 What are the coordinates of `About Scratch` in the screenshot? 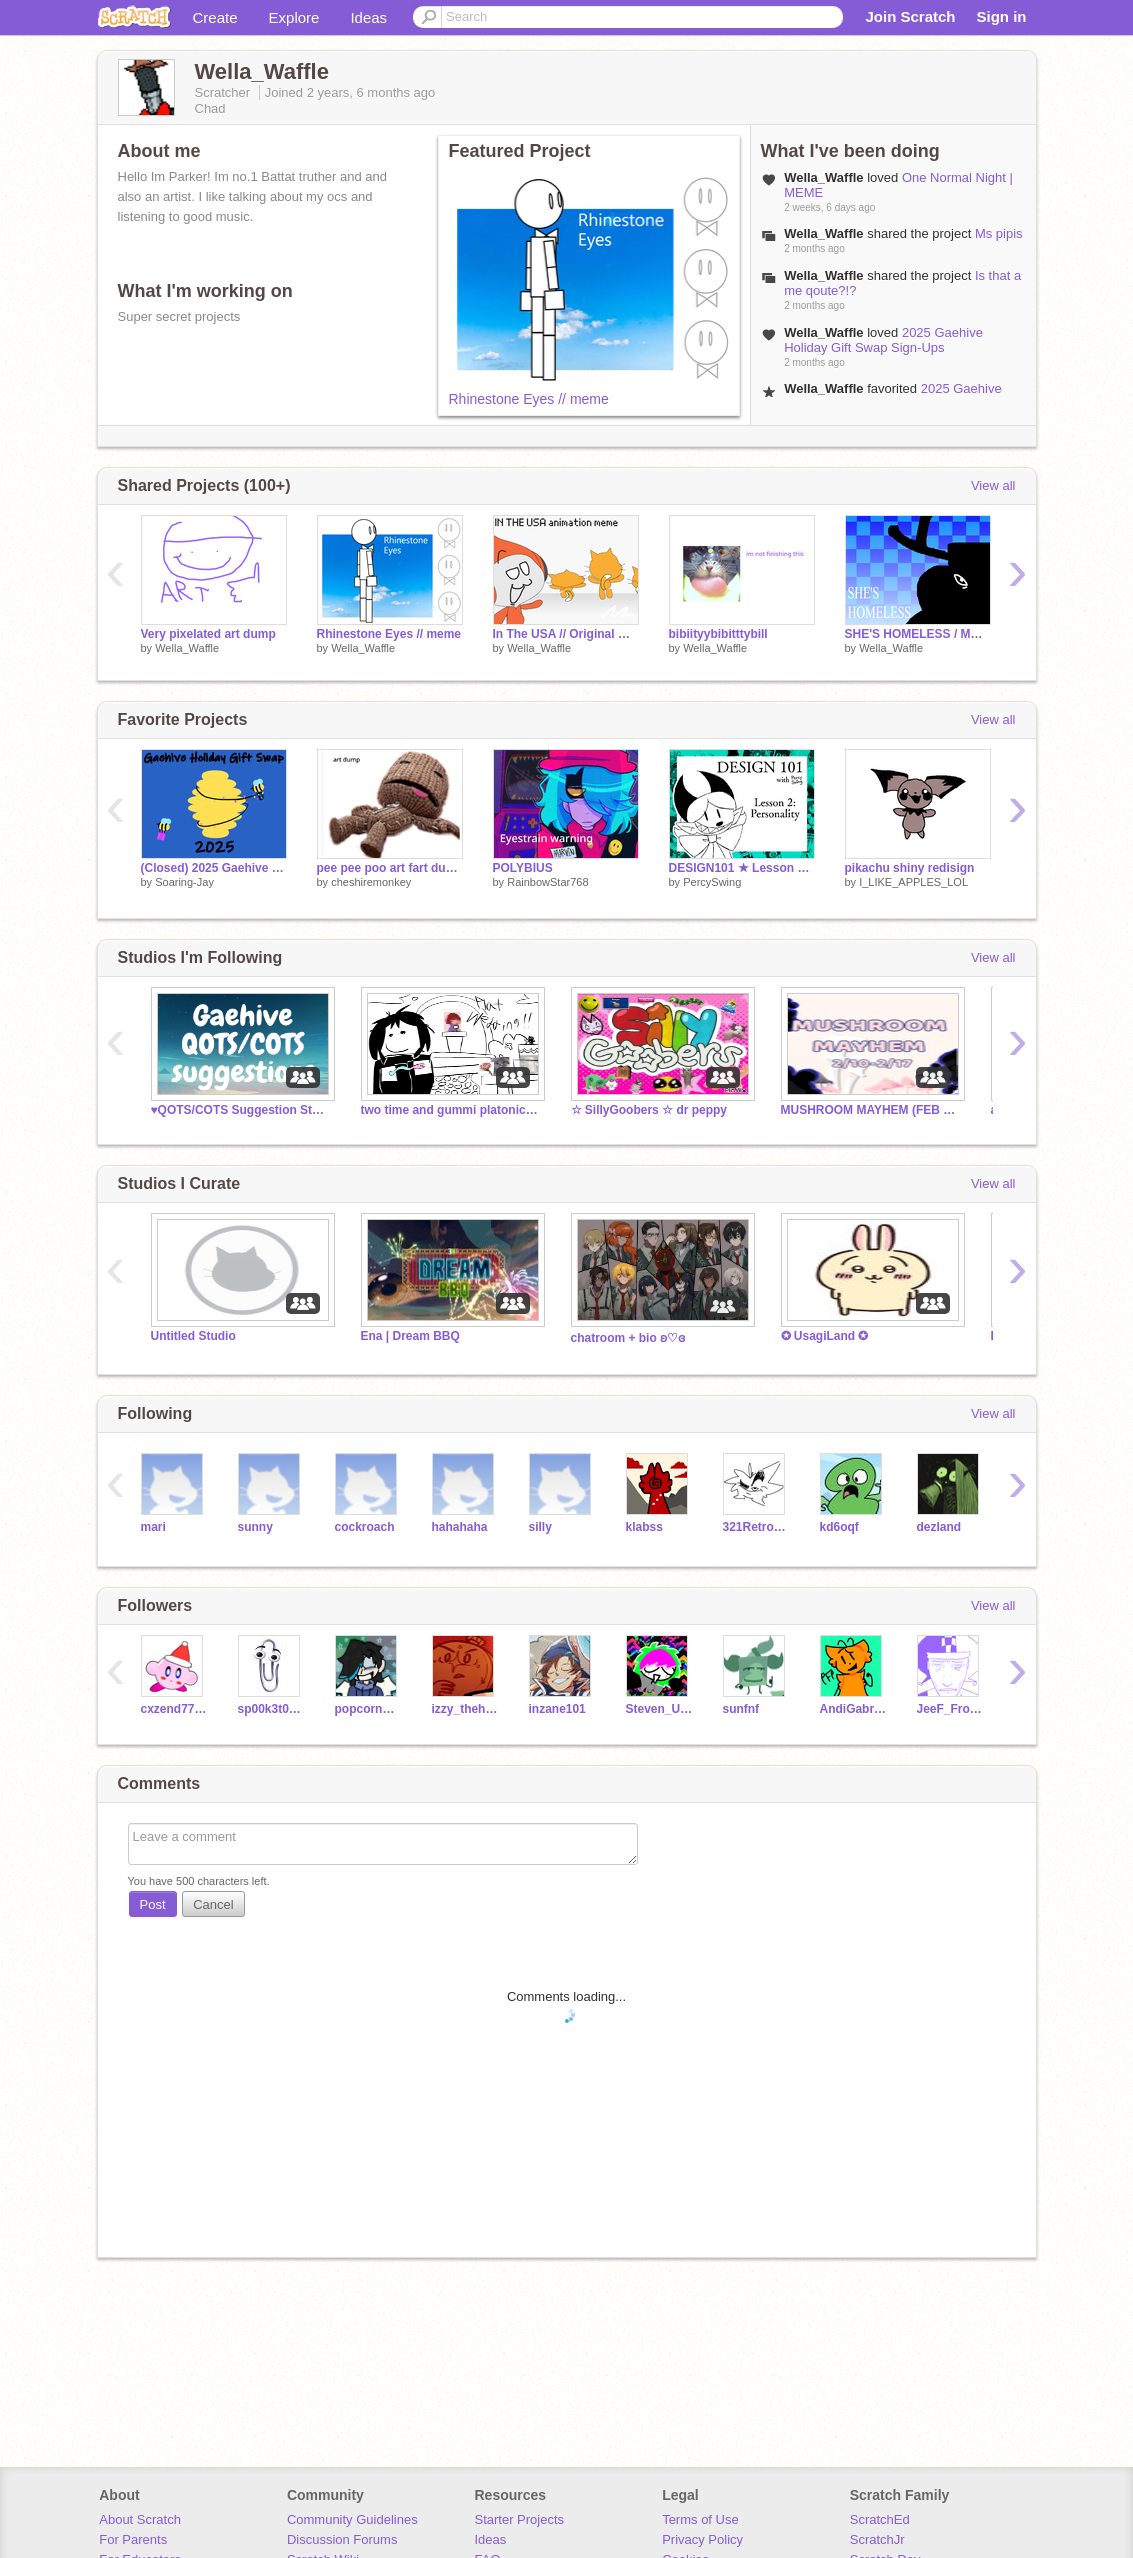 It's located at (140, 2519).